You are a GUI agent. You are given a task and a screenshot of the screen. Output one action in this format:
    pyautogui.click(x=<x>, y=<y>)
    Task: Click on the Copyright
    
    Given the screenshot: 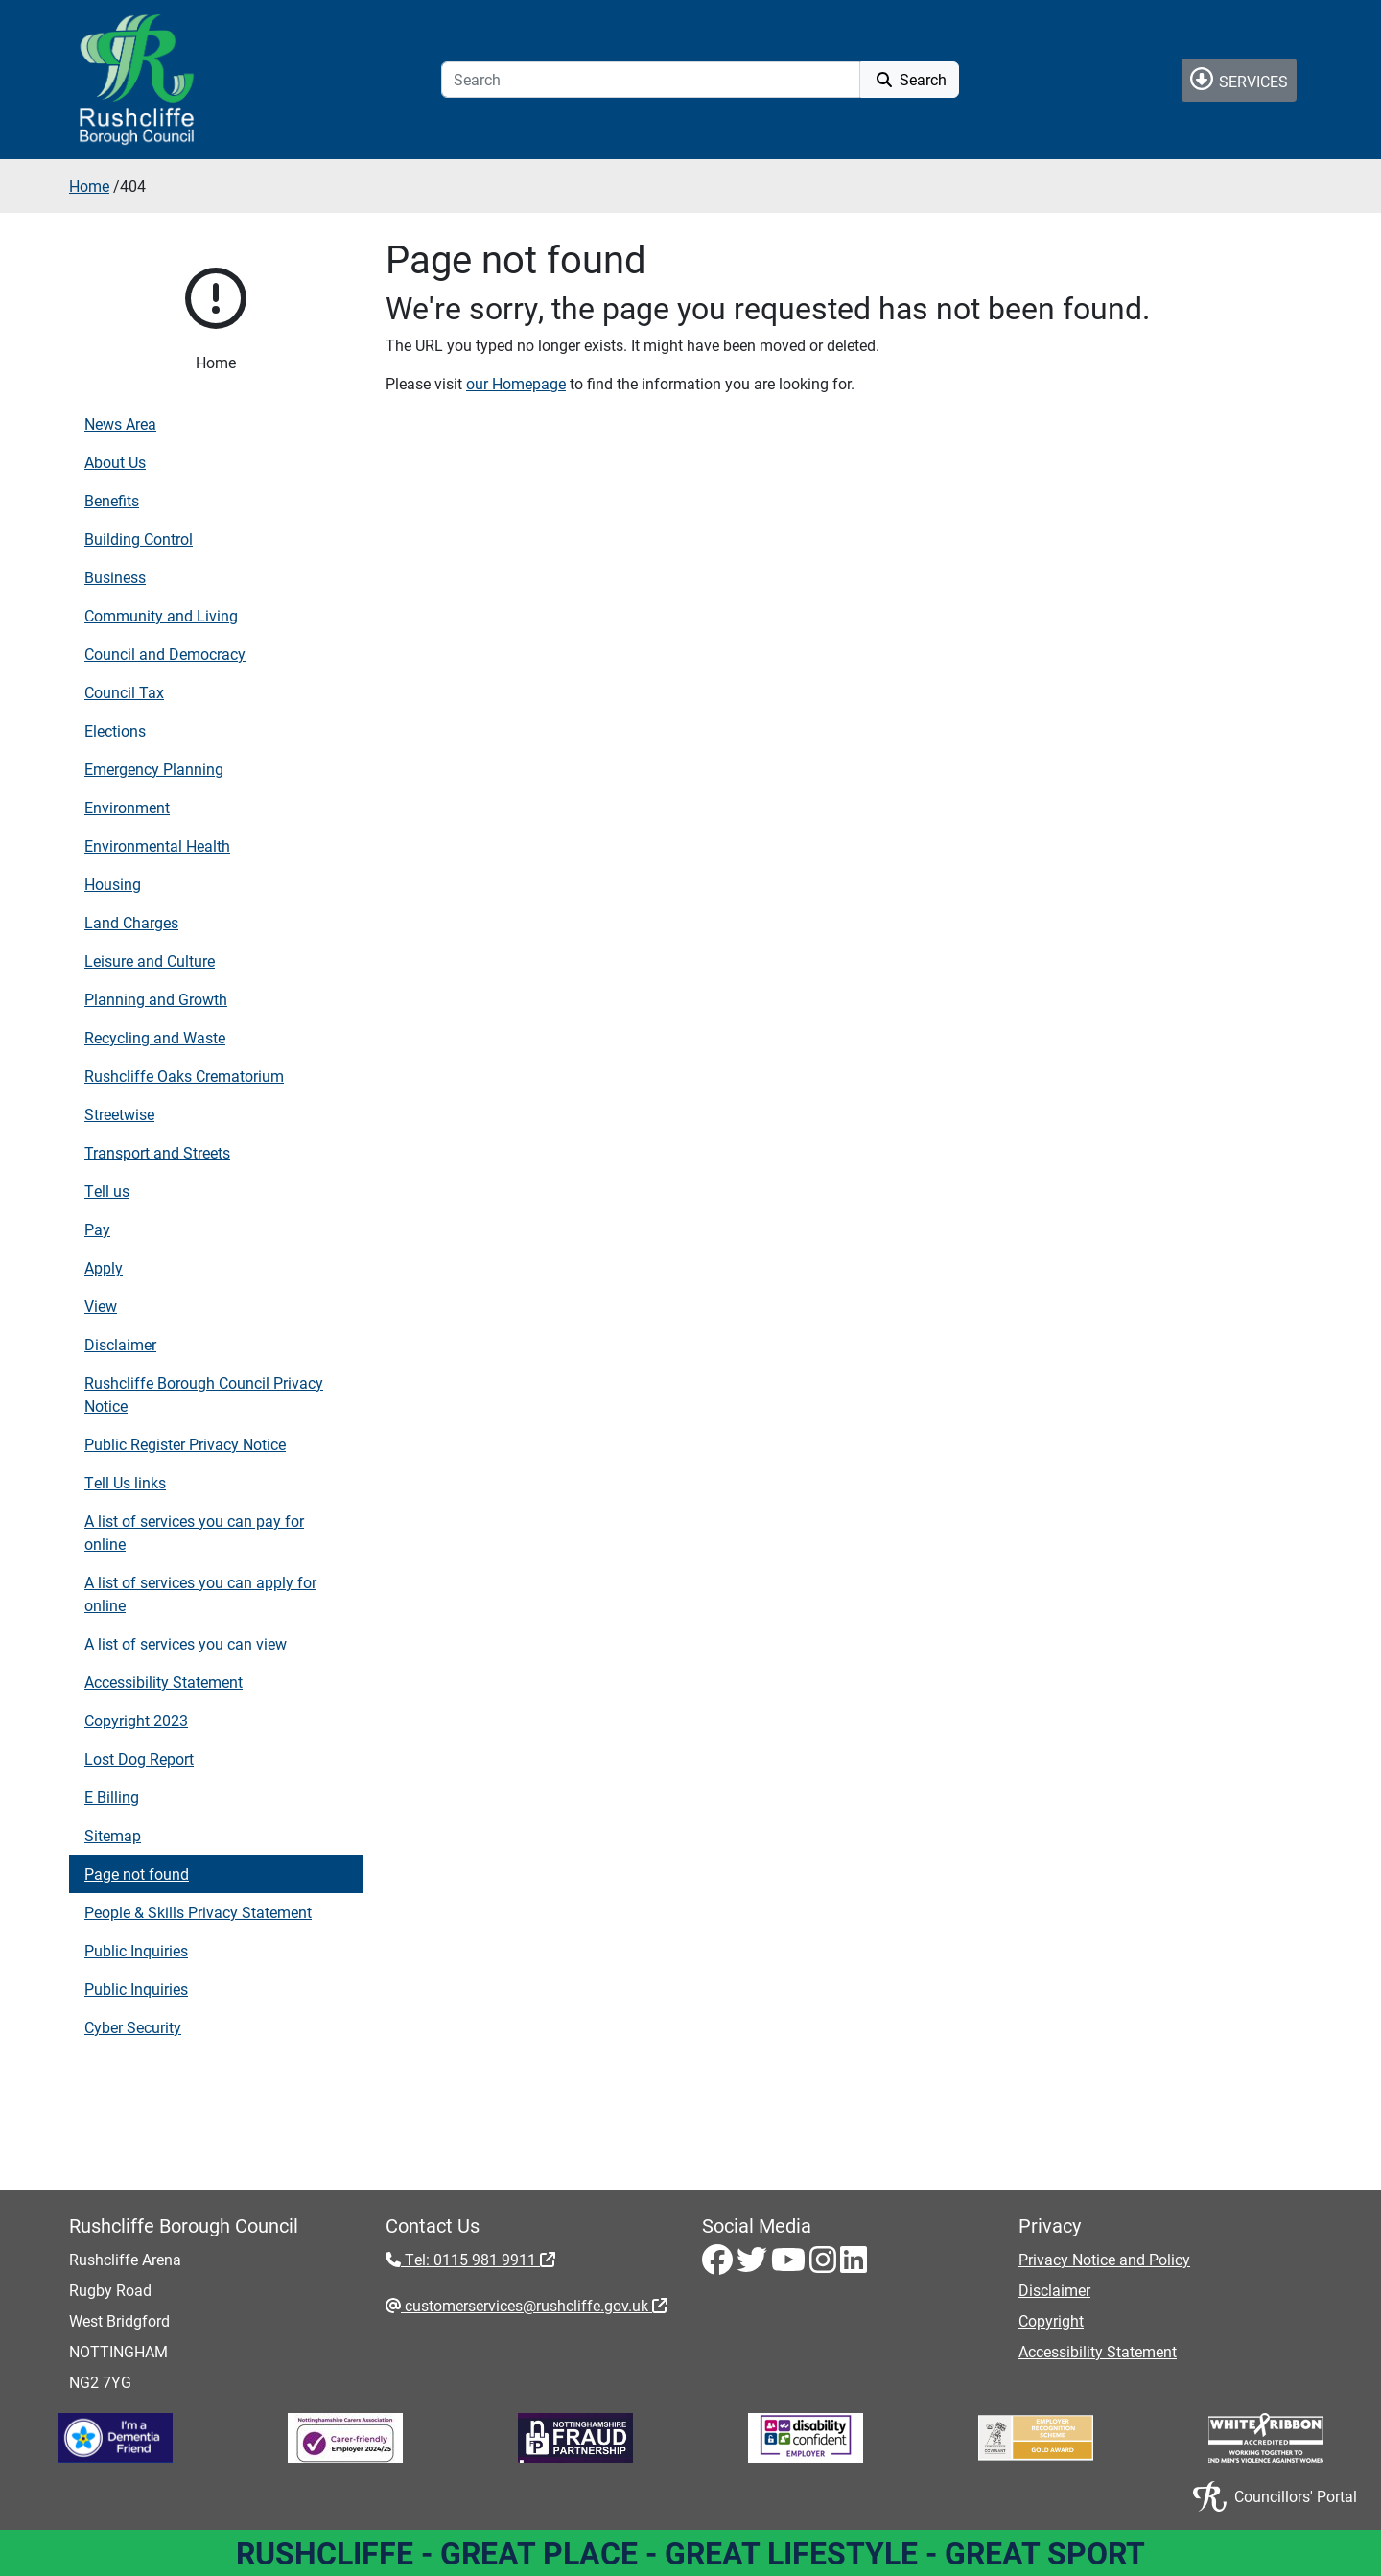 What is the action you would take?
    pyautogui.click(x=1051, y=2320)
    